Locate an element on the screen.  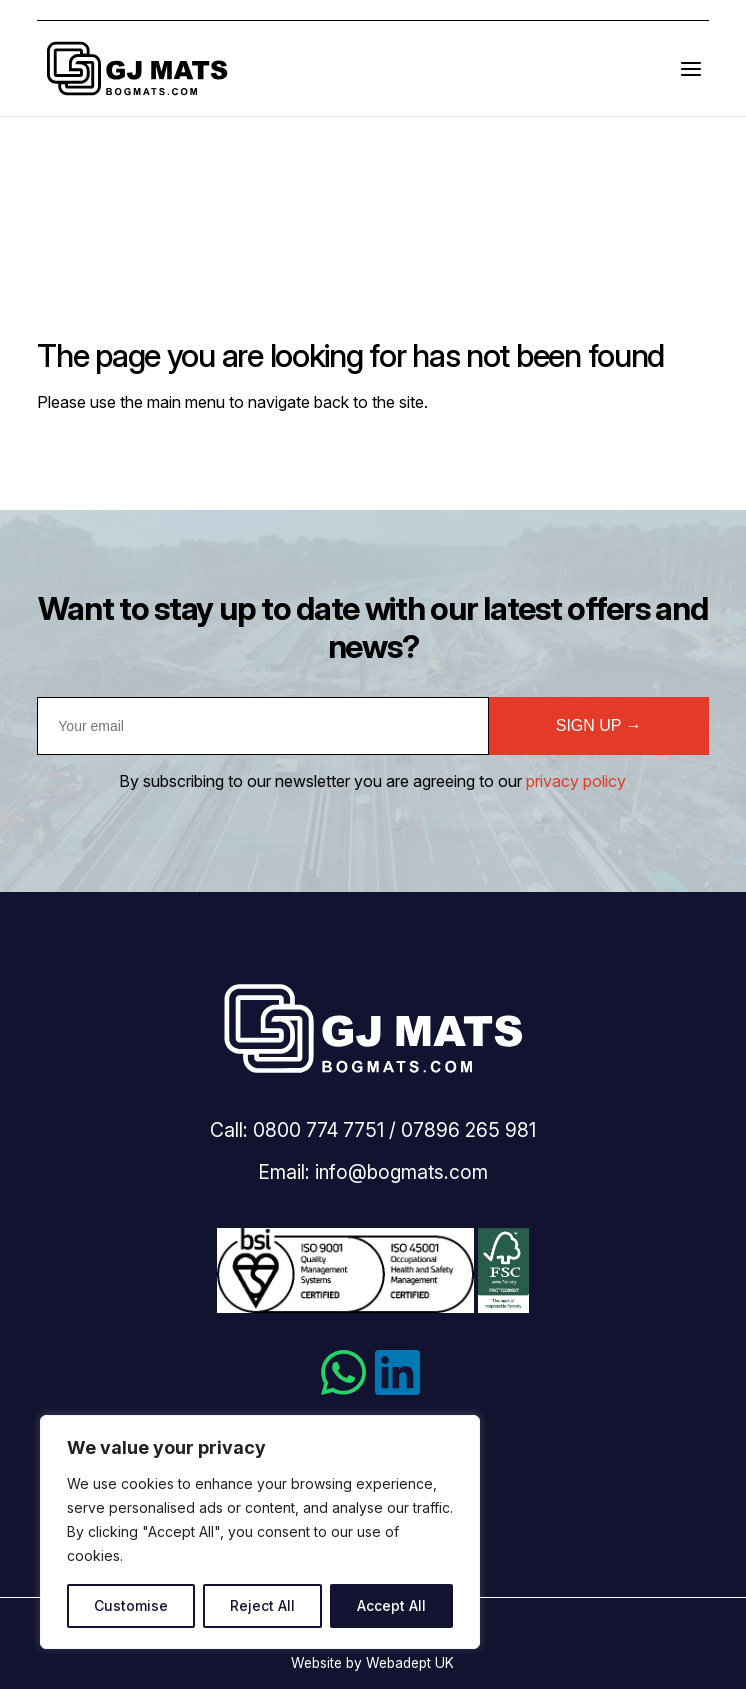
Webadept UK is located at coordinates (410, 1663).